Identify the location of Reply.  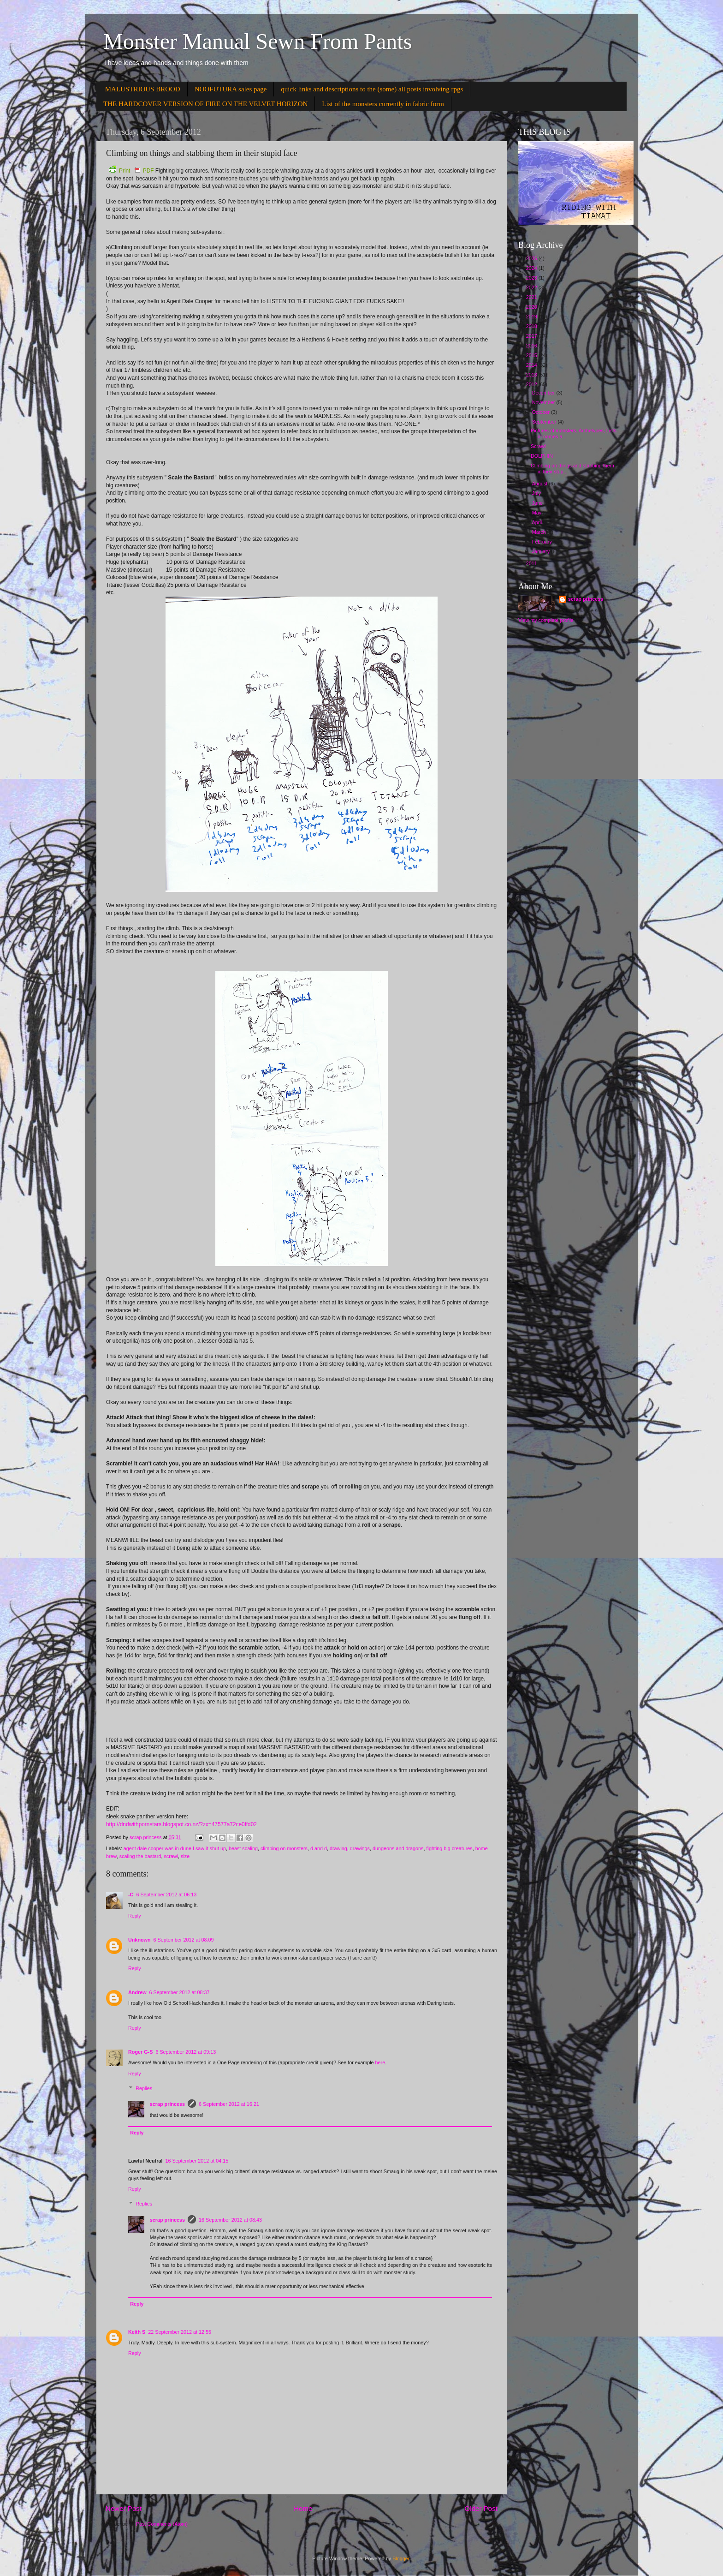
(134, 1916).